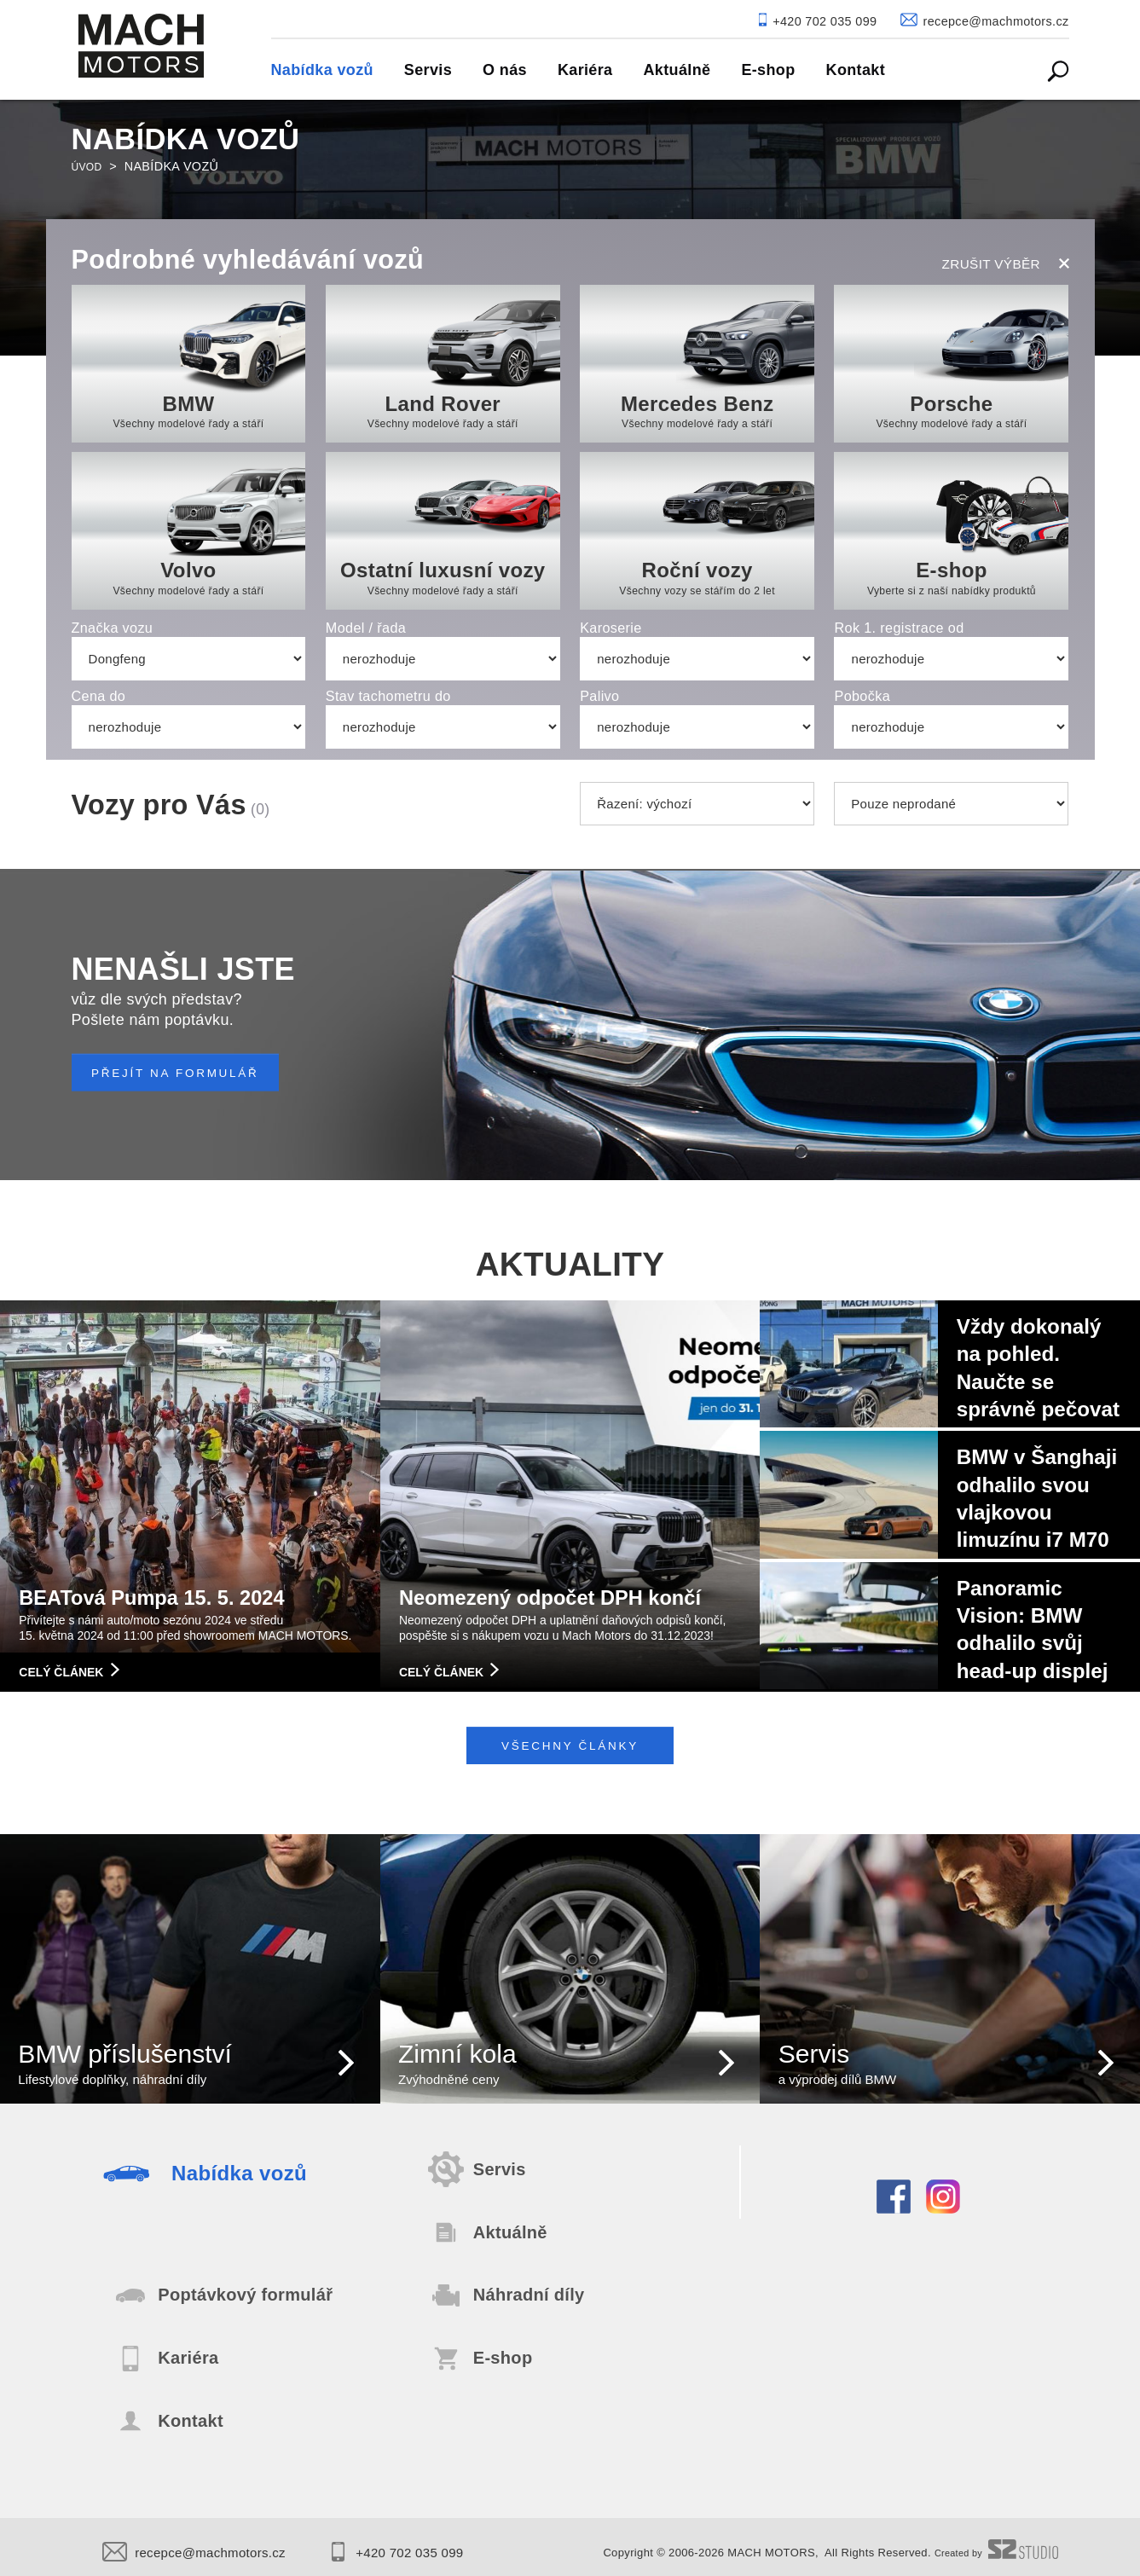 The height and width of the screenshot is (2576, 1140). Describe the element at coordinates (611, 627) in the screenshot. I see `Karoserie` at that location.